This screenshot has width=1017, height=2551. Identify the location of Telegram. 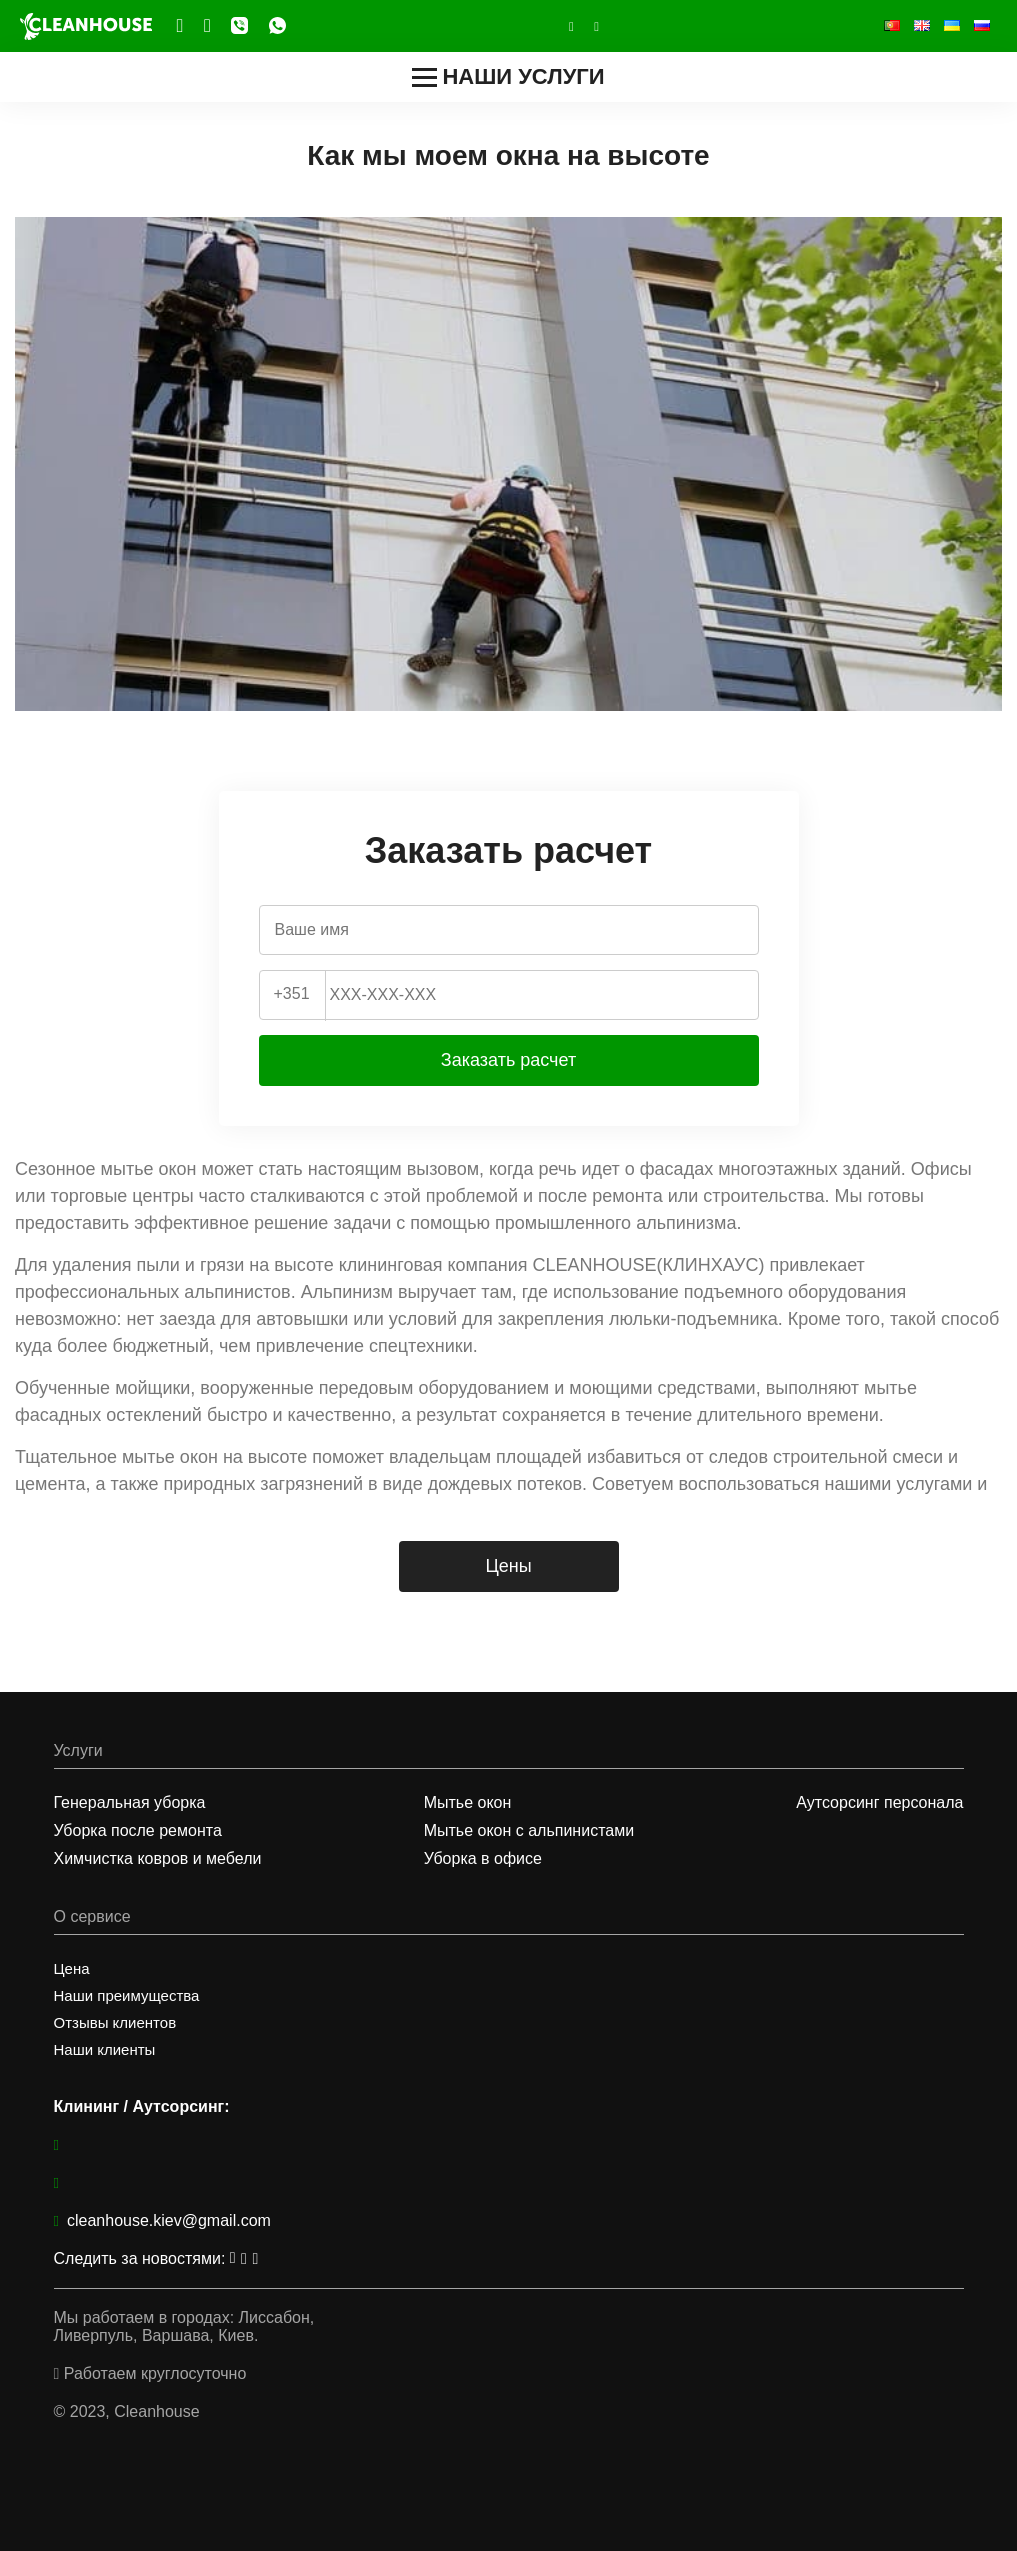
(180, 25).